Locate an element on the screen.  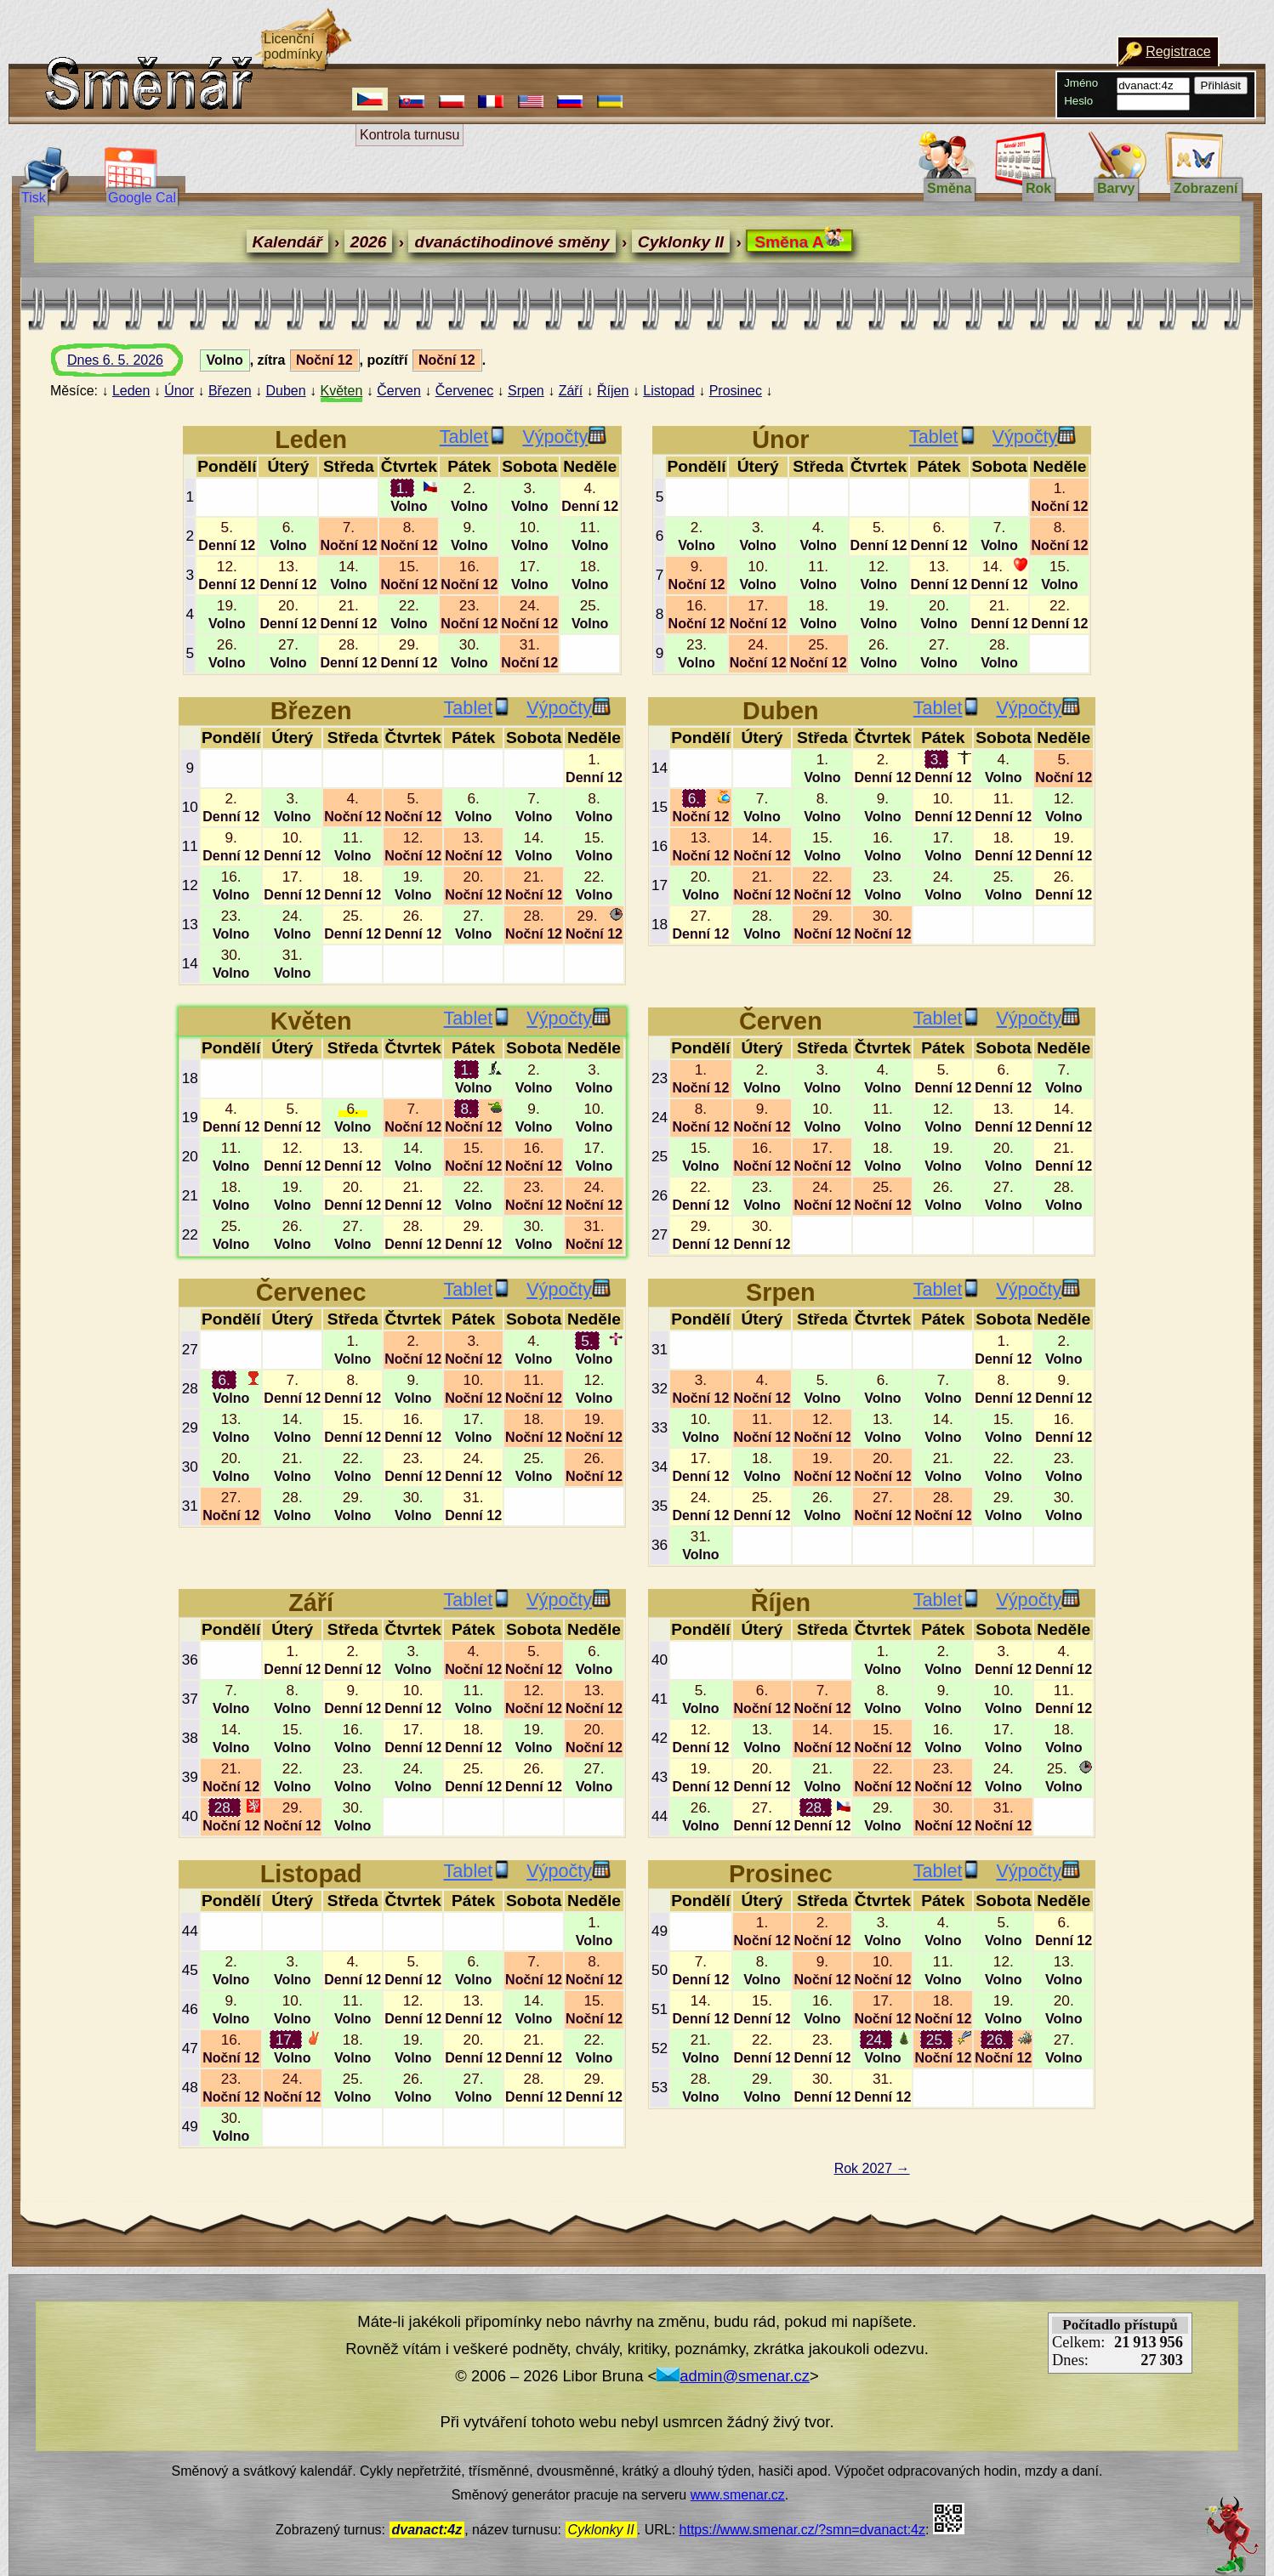
Tablet is located at coordinates (474, 436).